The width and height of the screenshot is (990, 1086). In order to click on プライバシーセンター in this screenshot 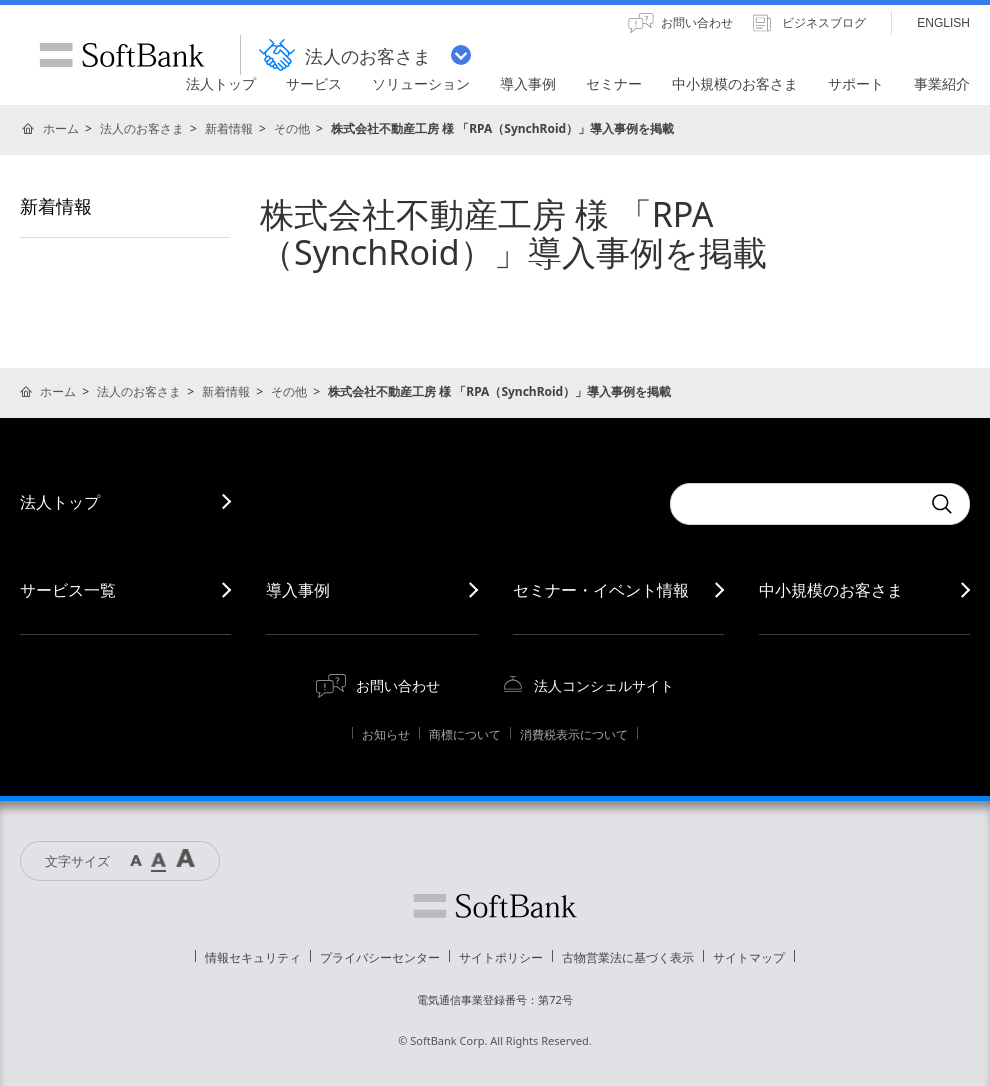, I will do `click(380, 957)`.